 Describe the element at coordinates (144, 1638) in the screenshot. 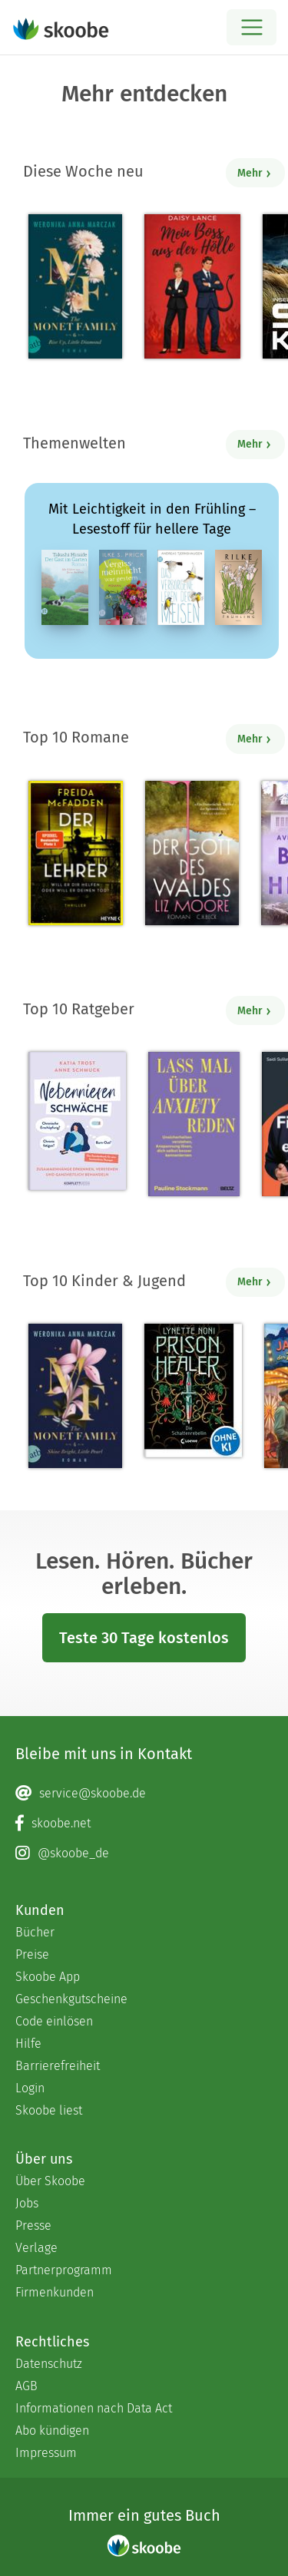

I see `Teste 30 Tage kostenlos` at that location.